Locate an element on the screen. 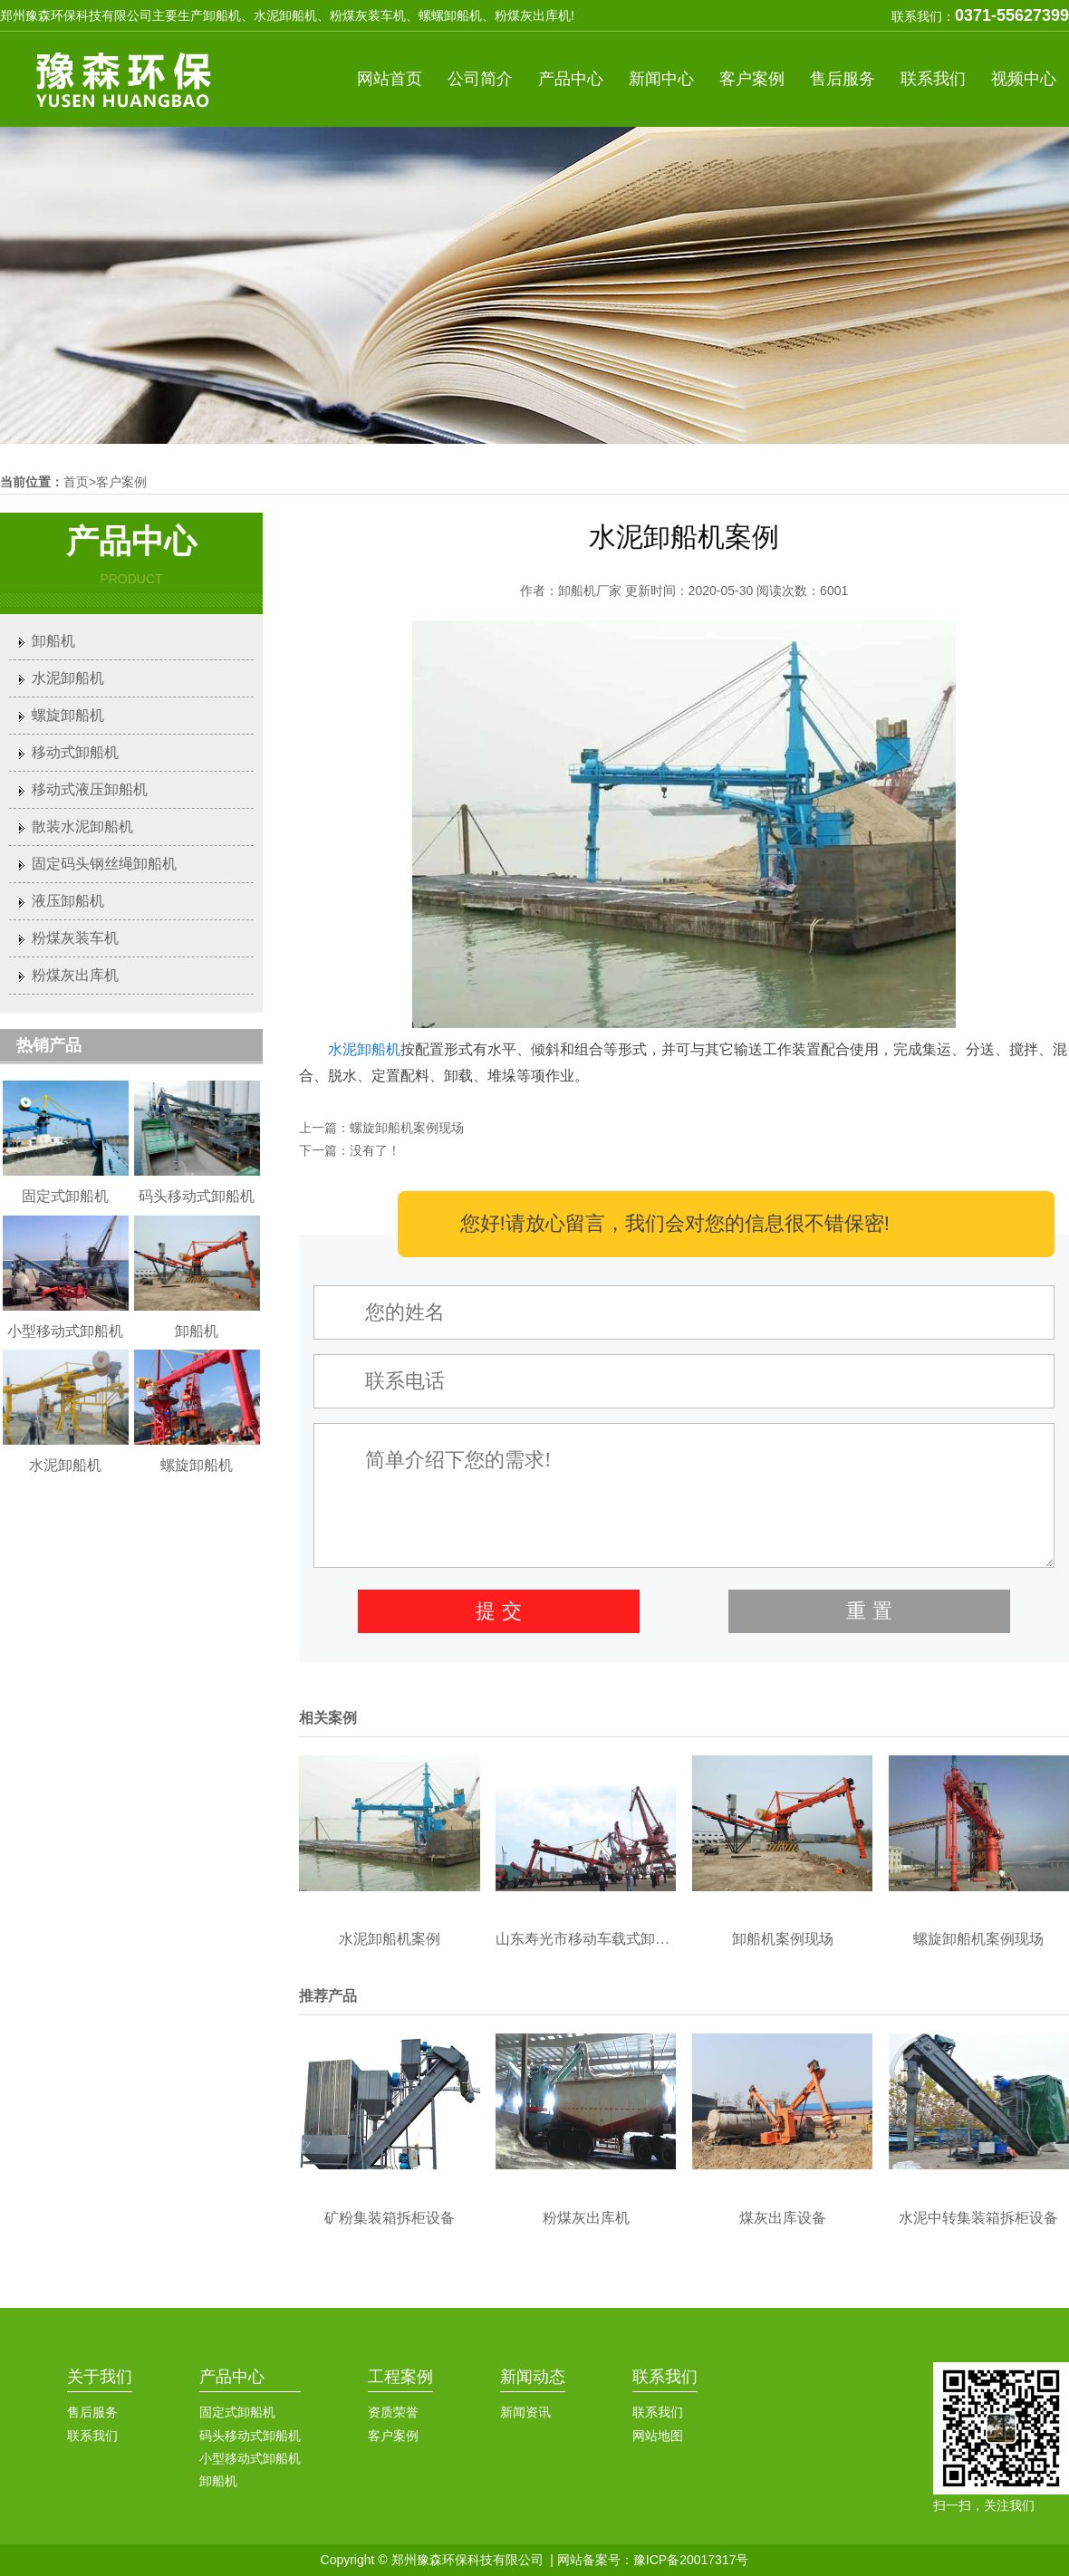 The image size is (1069, 2576). 网站首页 is located at coordinates (389, 79).